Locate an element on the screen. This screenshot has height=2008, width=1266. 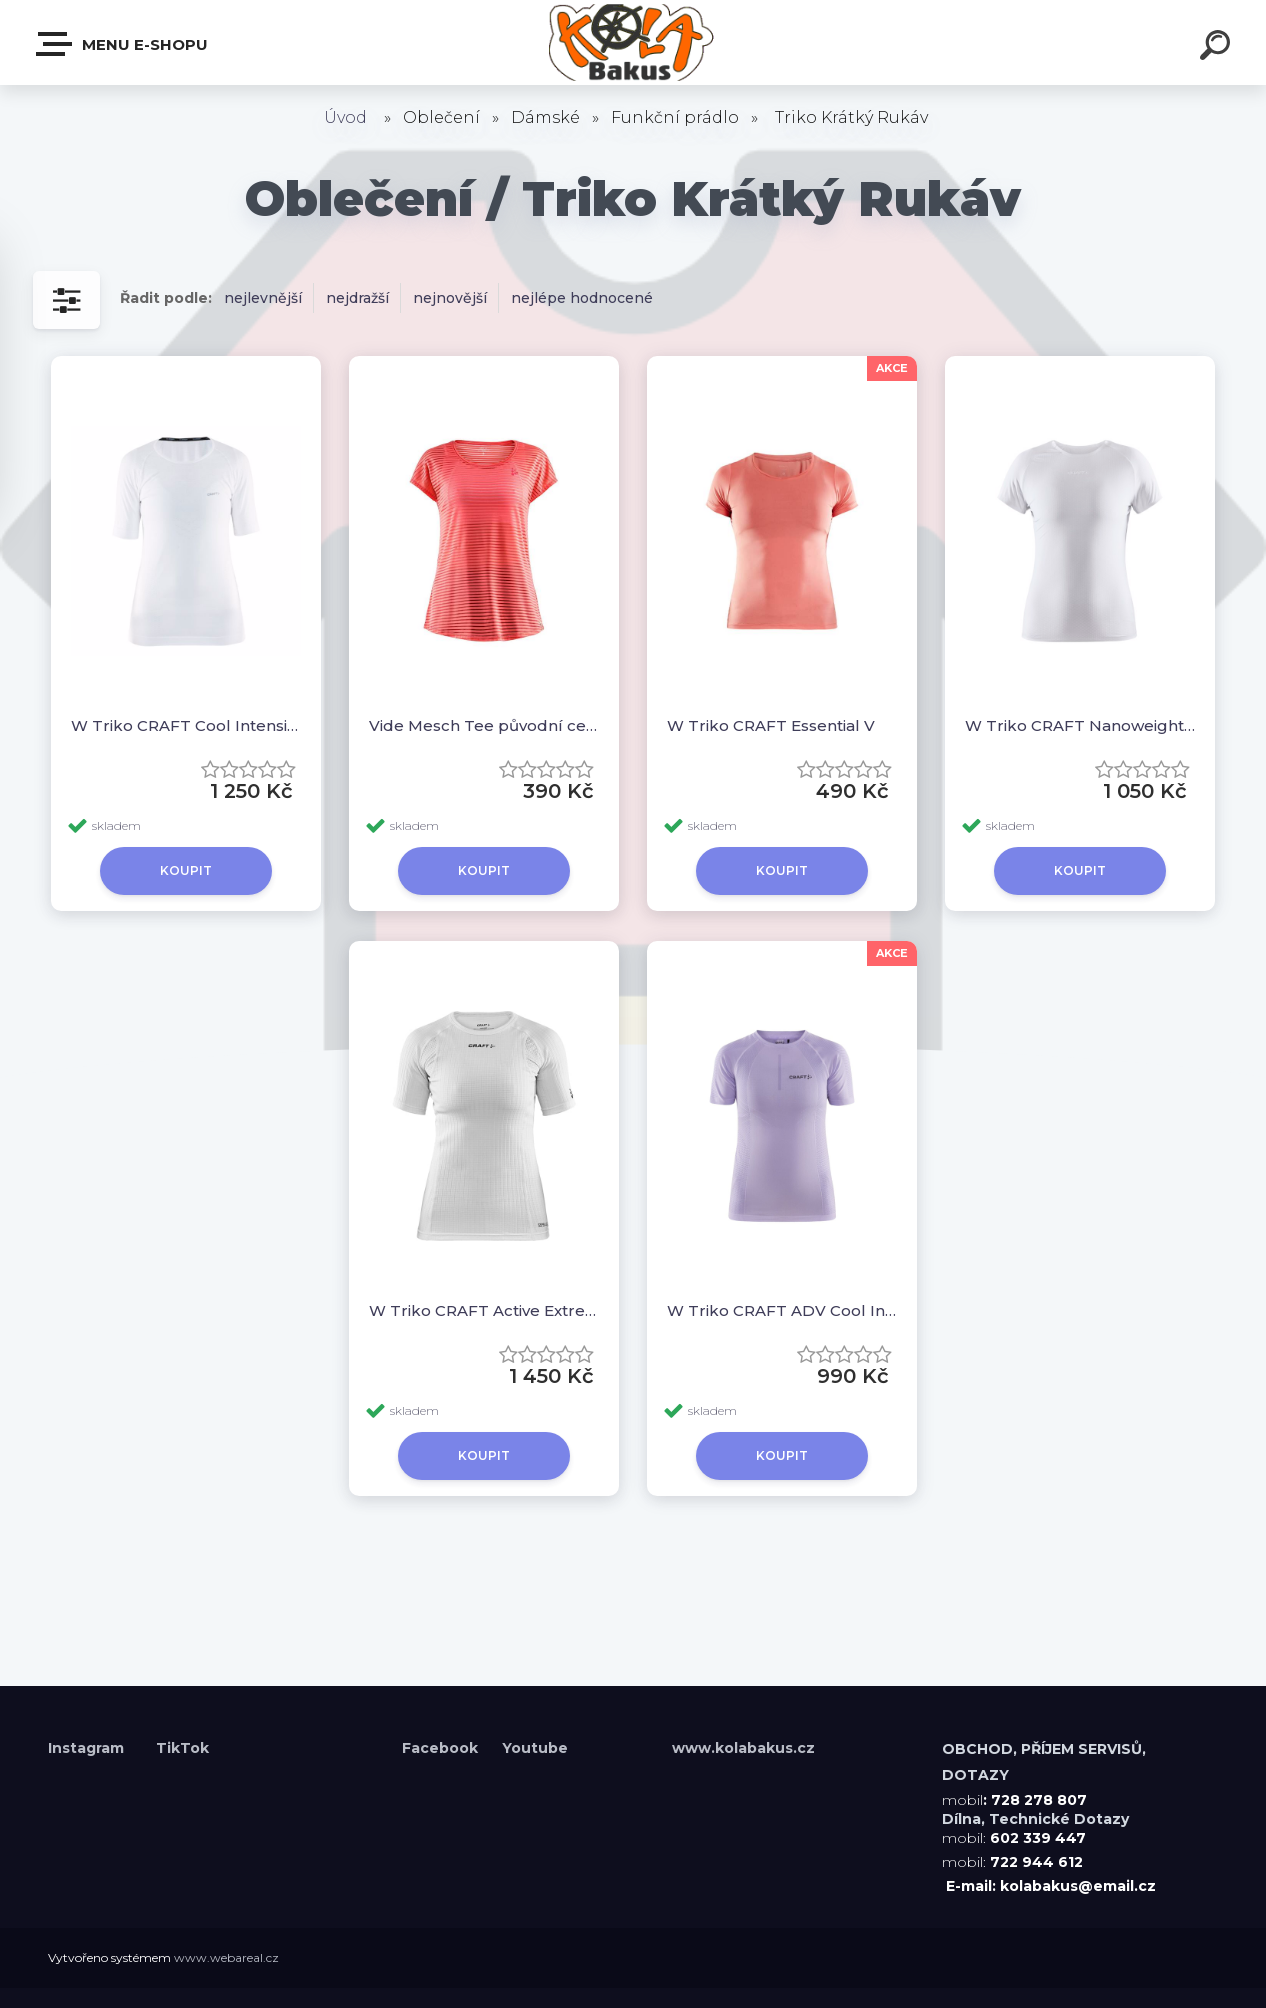
W Triko CRAFT Essential V is located at coordinates (771, 725).